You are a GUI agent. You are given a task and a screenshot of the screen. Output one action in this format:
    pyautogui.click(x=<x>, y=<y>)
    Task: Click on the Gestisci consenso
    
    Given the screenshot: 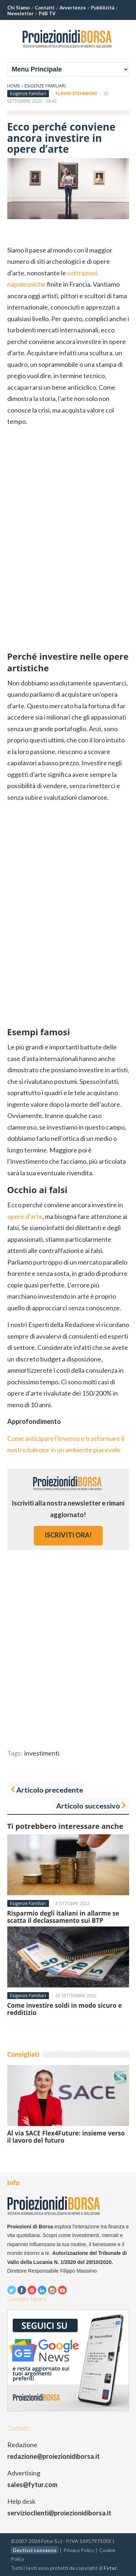 What is the action you would take?
    pyautogui.click(x=35, y=2550)
    